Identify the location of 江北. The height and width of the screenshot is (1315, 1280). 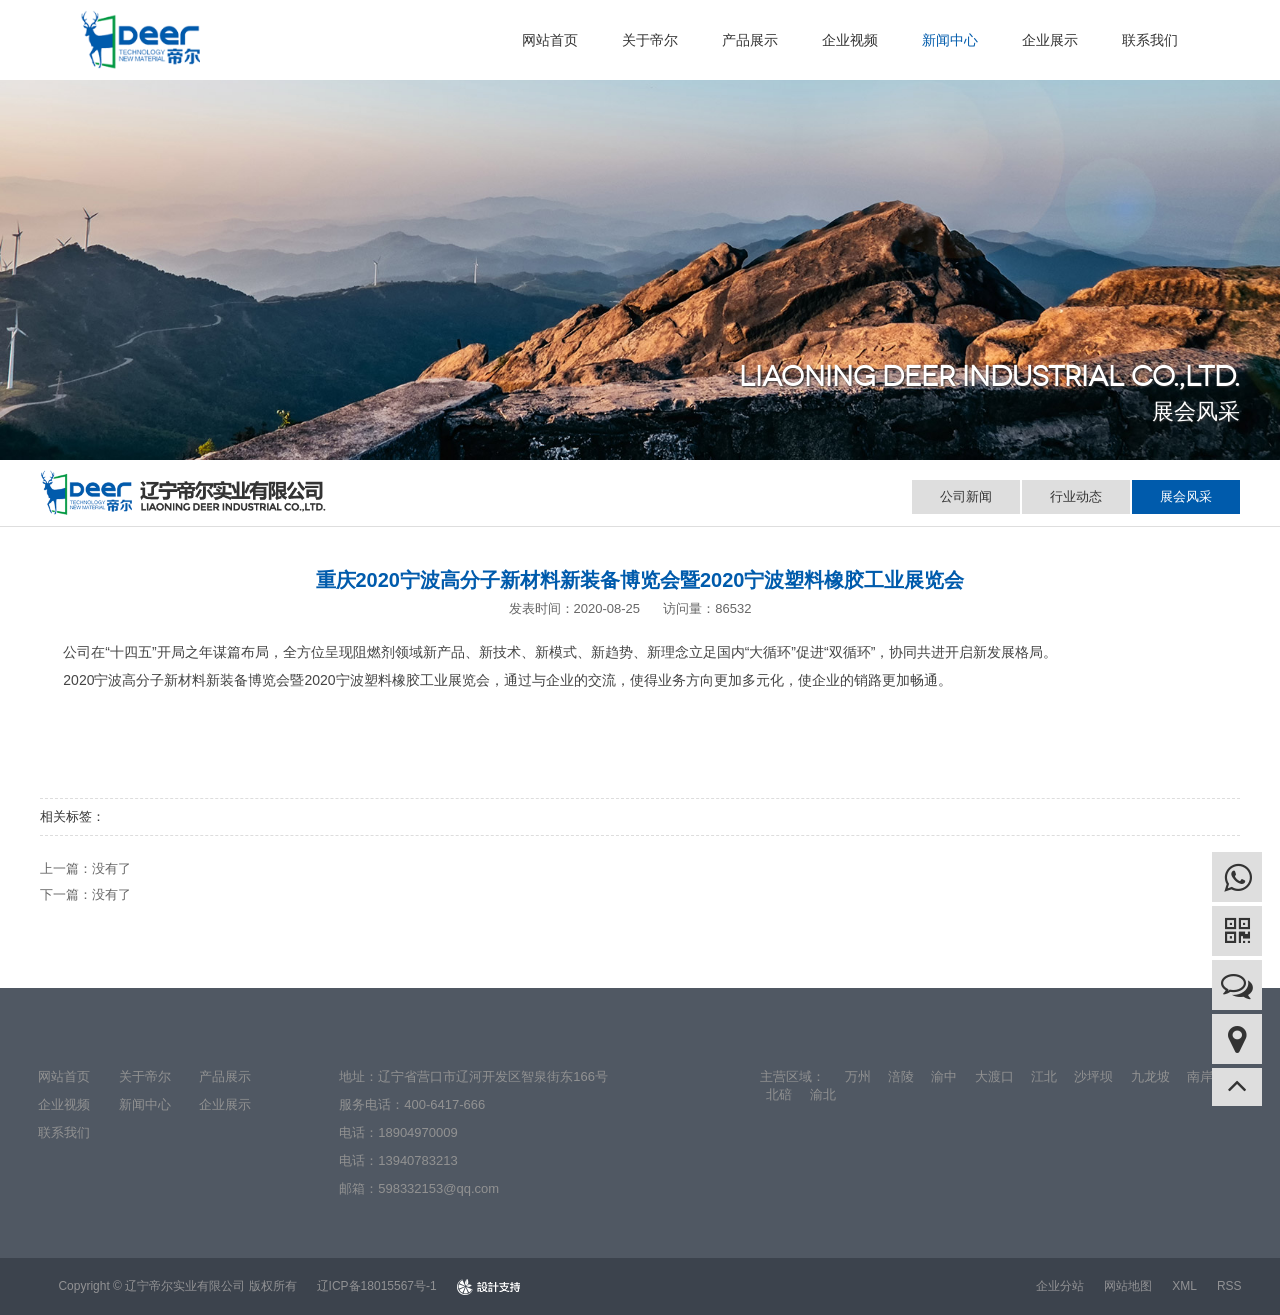
(1044, 1076).